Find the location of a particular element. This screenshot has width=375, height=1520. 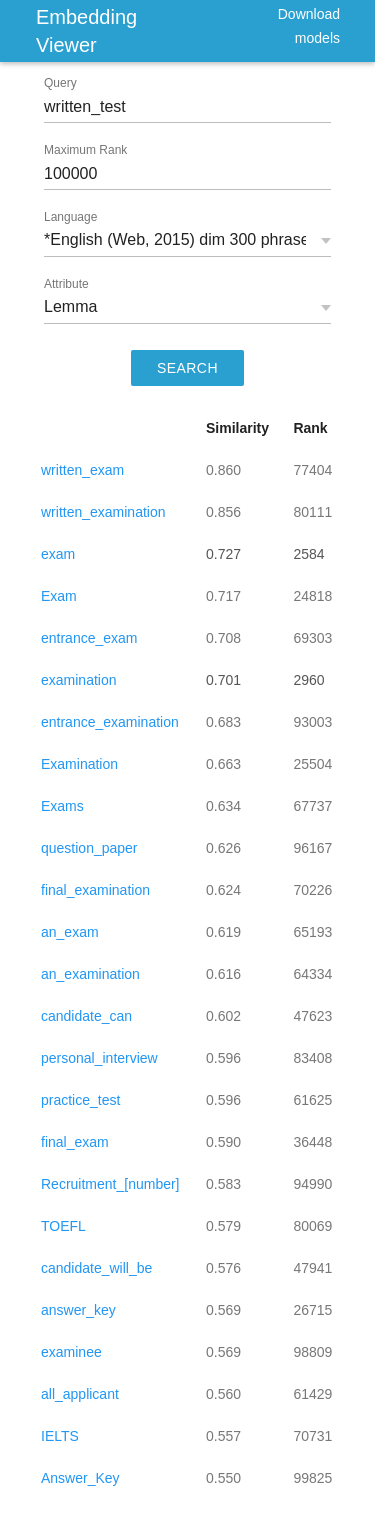

answer_key is located at coordinates (78, 1310).